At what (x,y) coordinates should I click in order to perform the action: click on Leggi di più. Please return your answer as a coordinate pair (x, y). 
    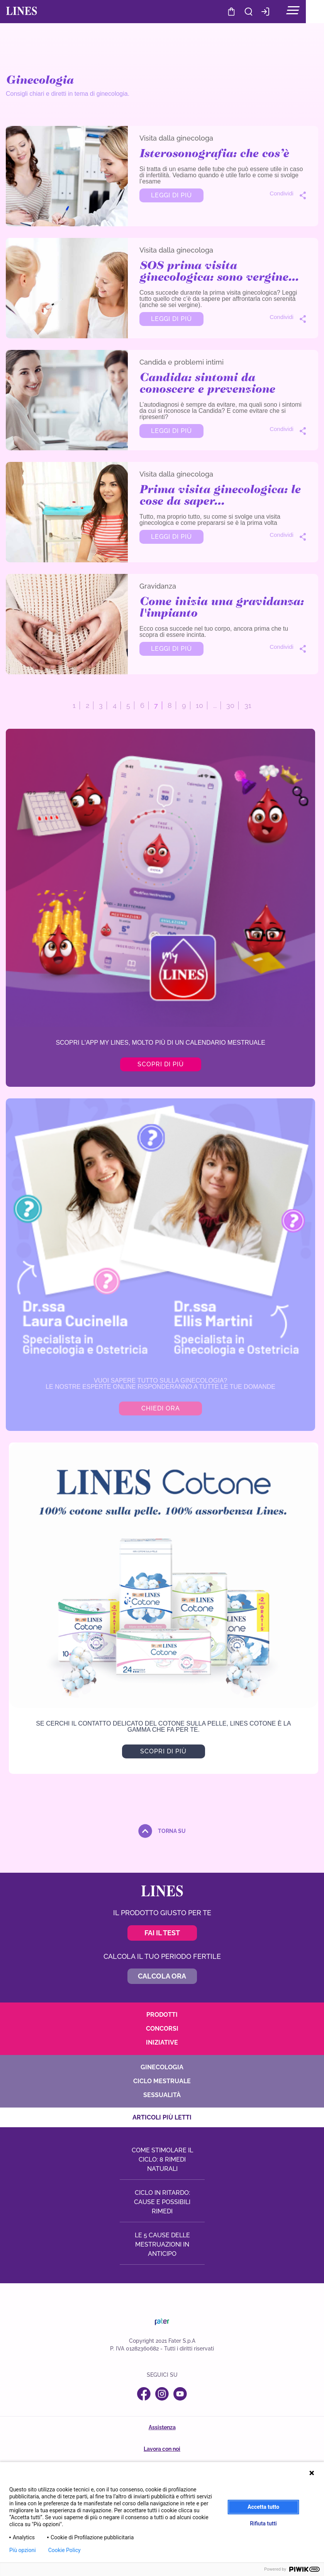
    Looking at the image, I should click on (171, 195).